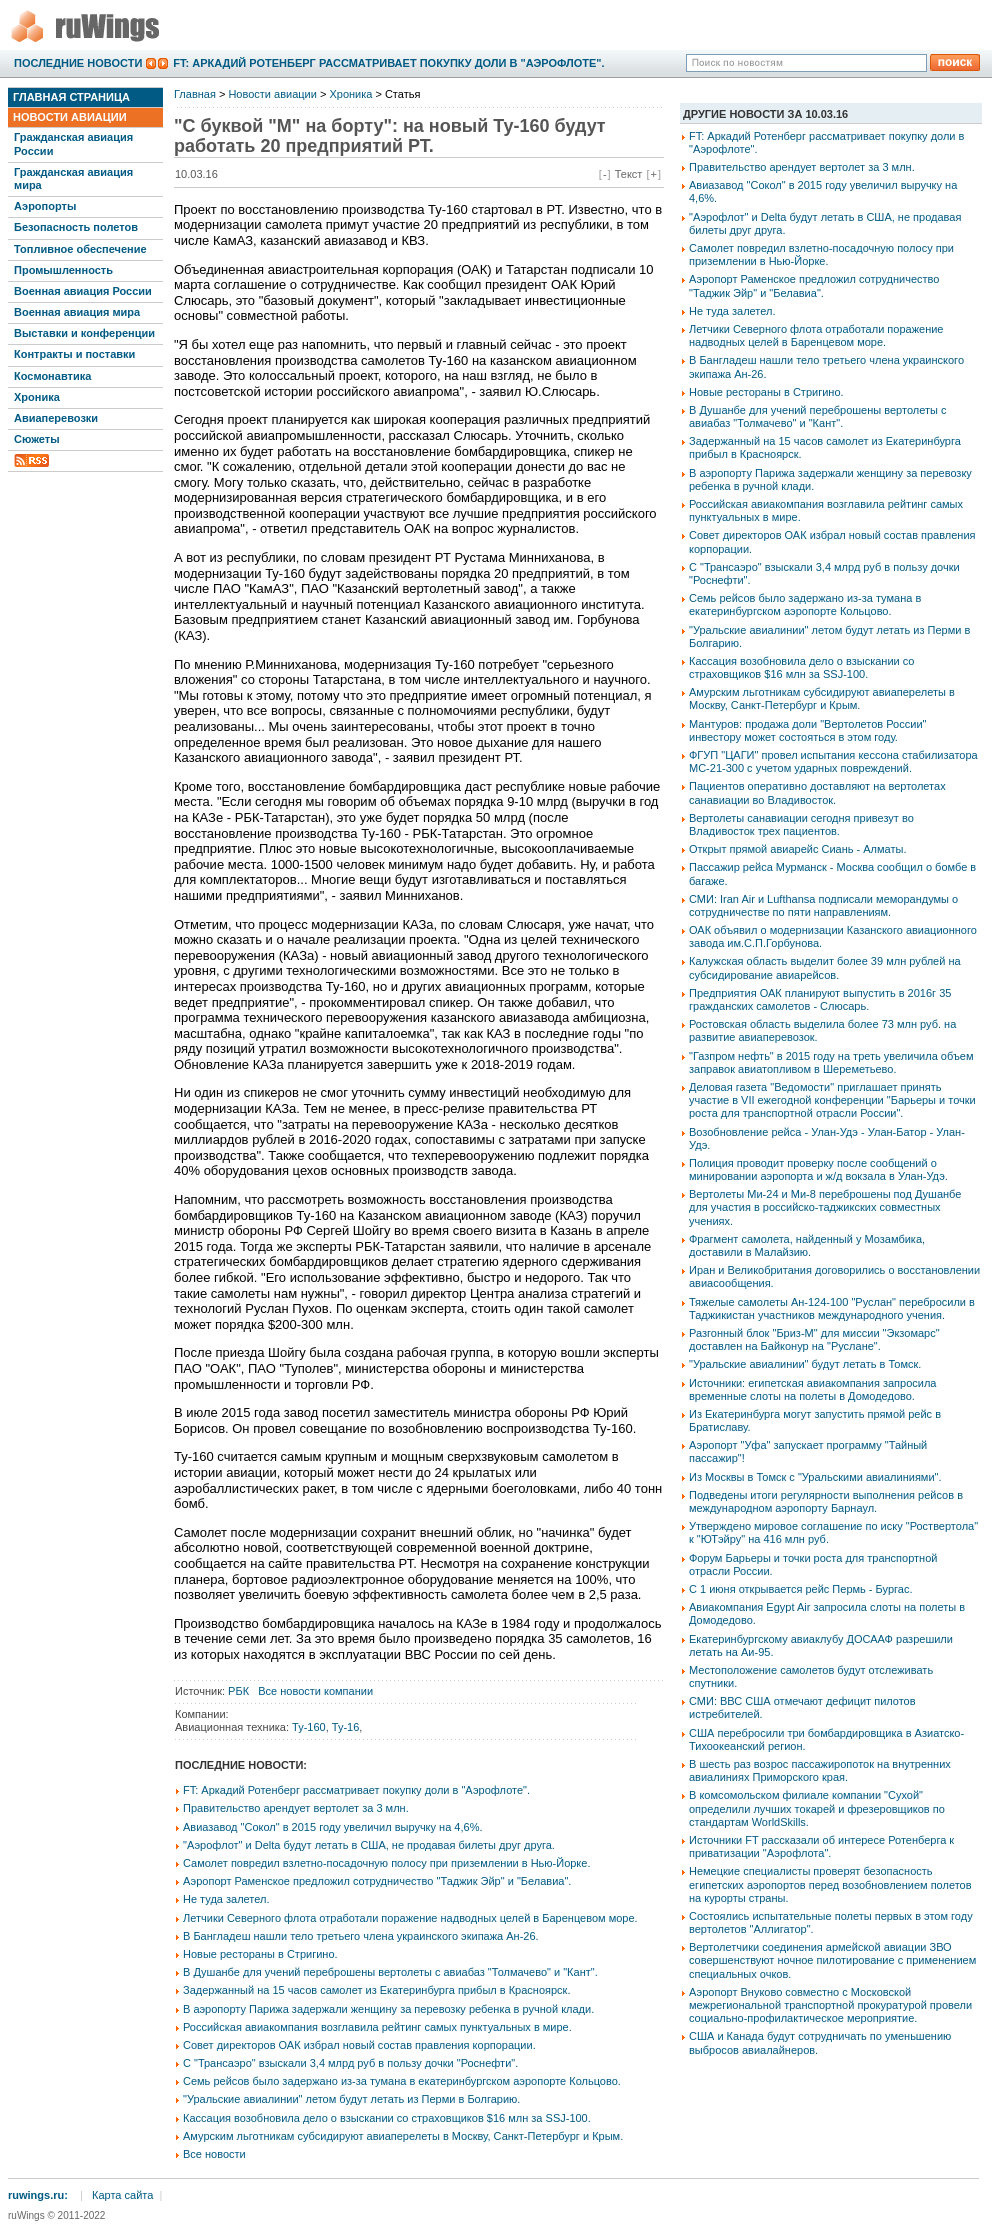 Image resolution: width=992 pixels, height=2238 pixels. What do you see at coordinates (38, 2195) in the screenshot?
I see `ruwings.ru:` at bounding box center [38, 2195].